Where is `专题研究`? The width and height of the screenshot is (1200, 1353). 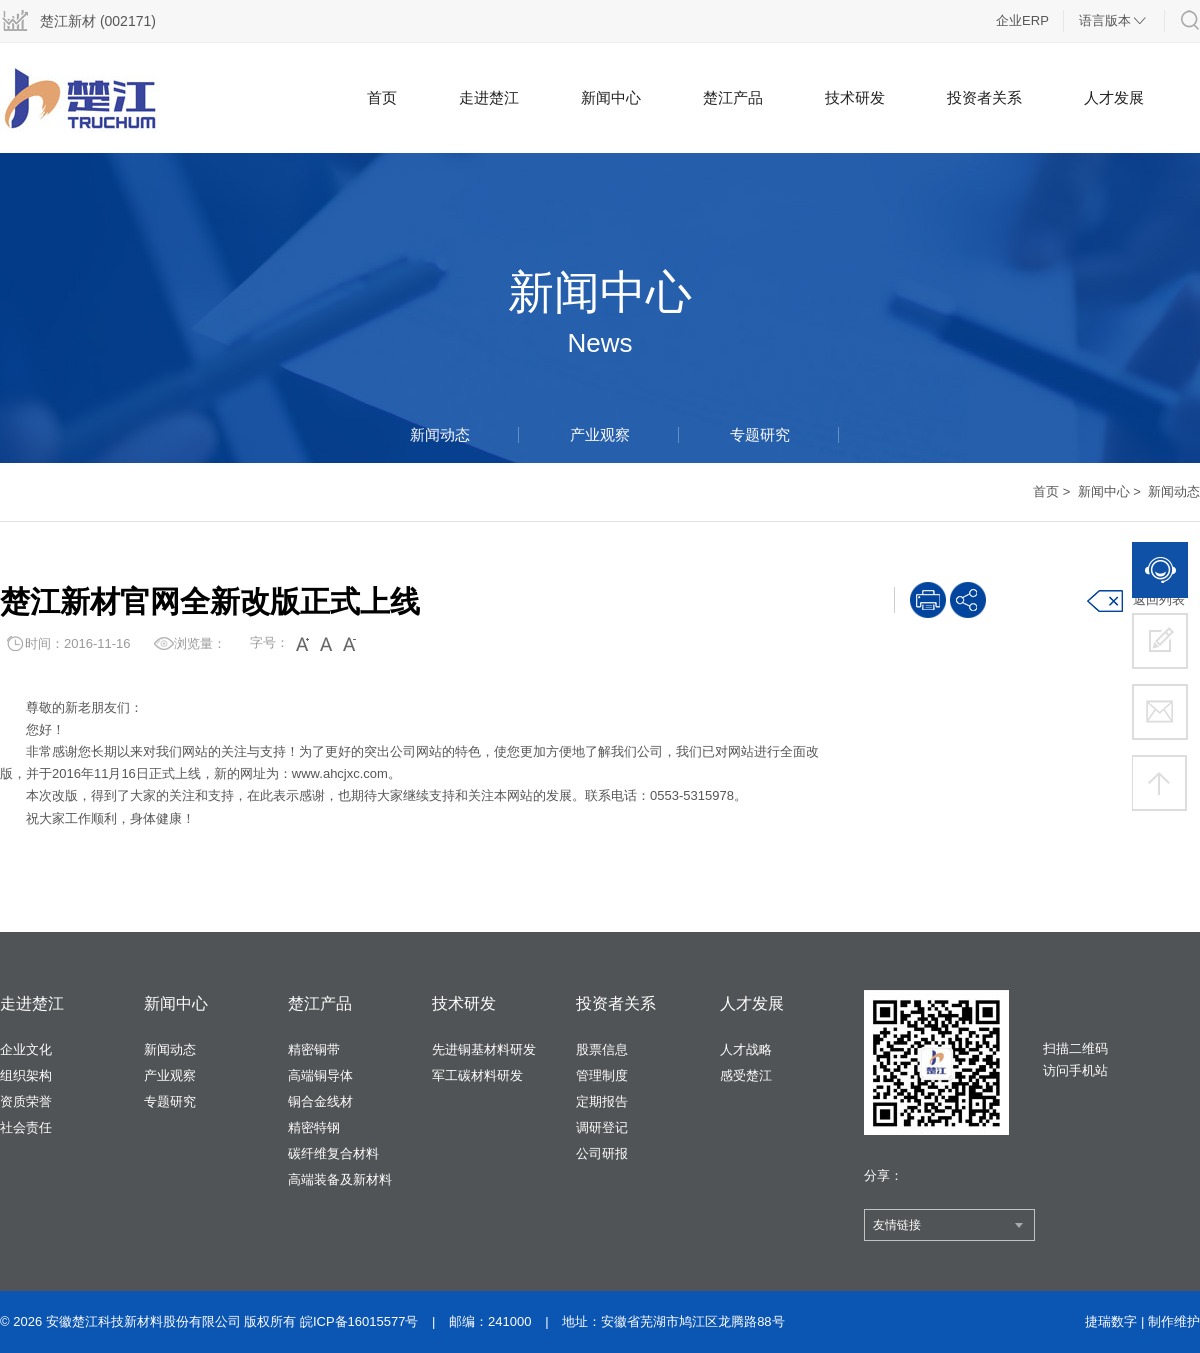 专题研究 is located at coordinates (760, 434).